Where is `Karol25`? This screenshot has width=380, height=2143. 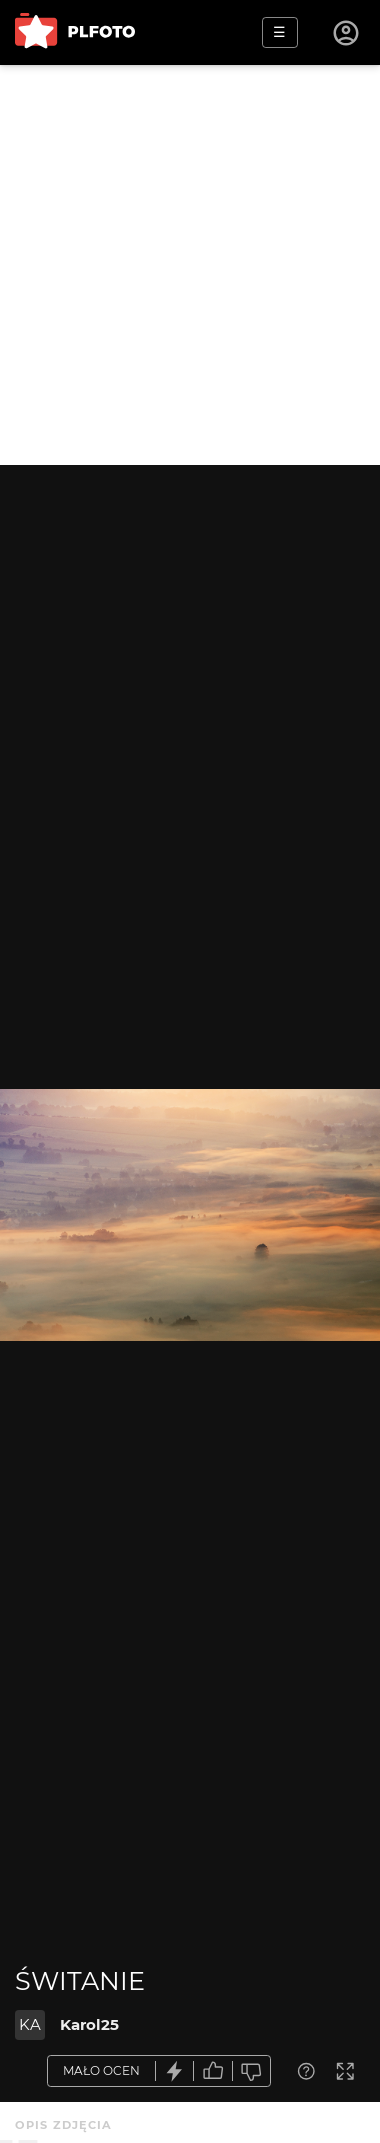
Karol25 is located at coordinates (89, 2024).